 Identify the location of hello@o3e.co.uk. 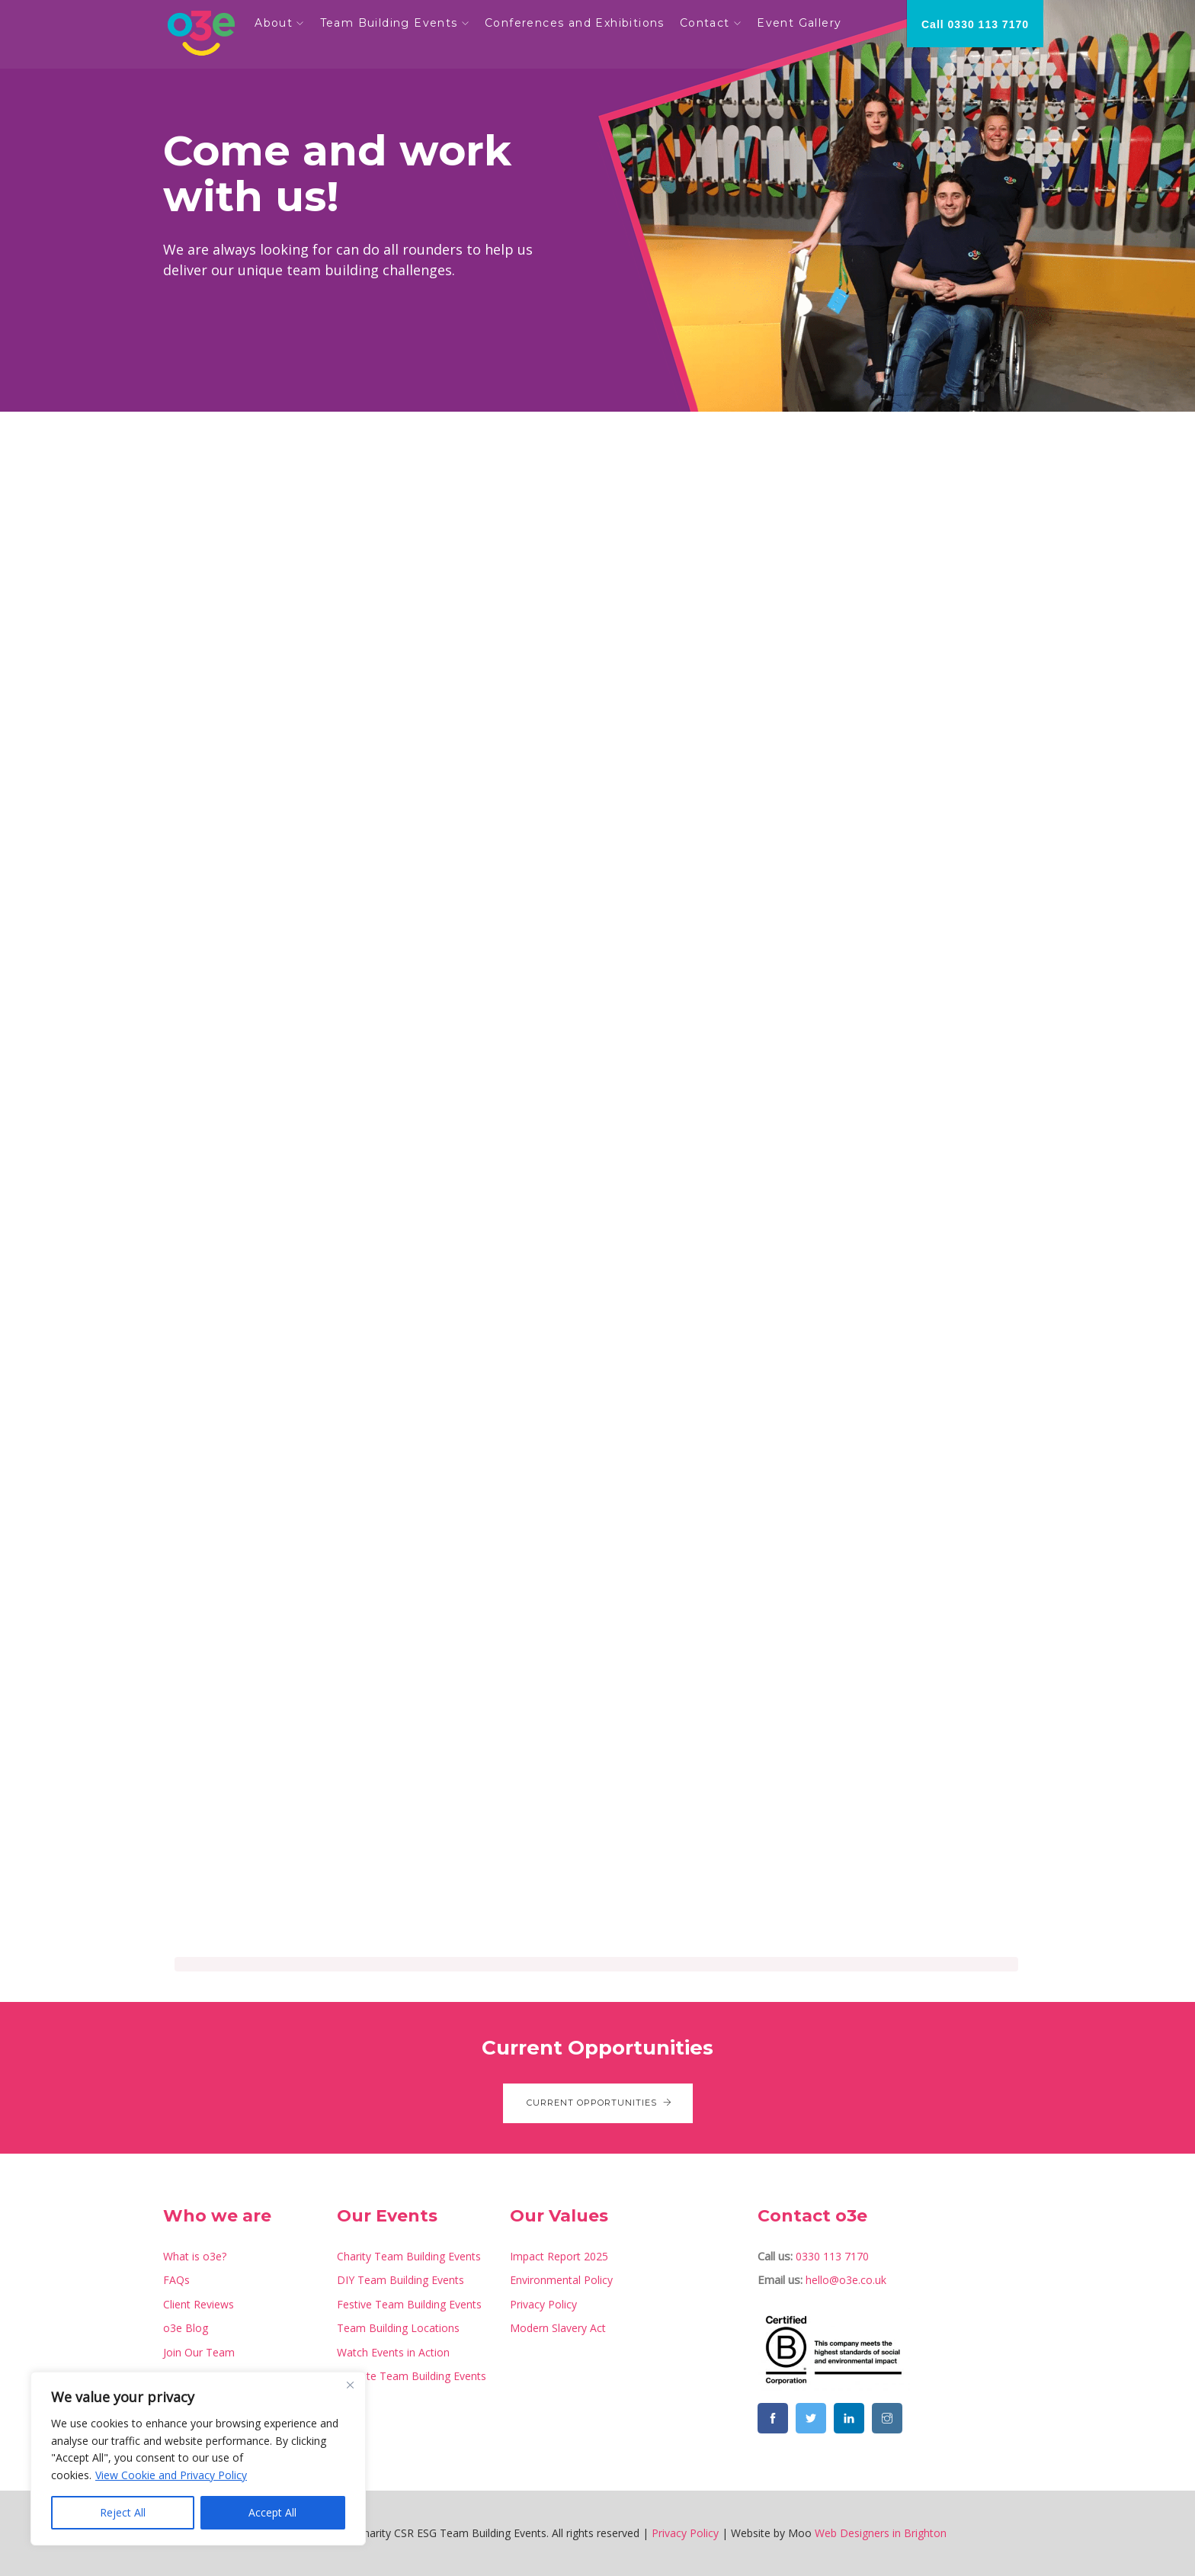
(846, 2280).